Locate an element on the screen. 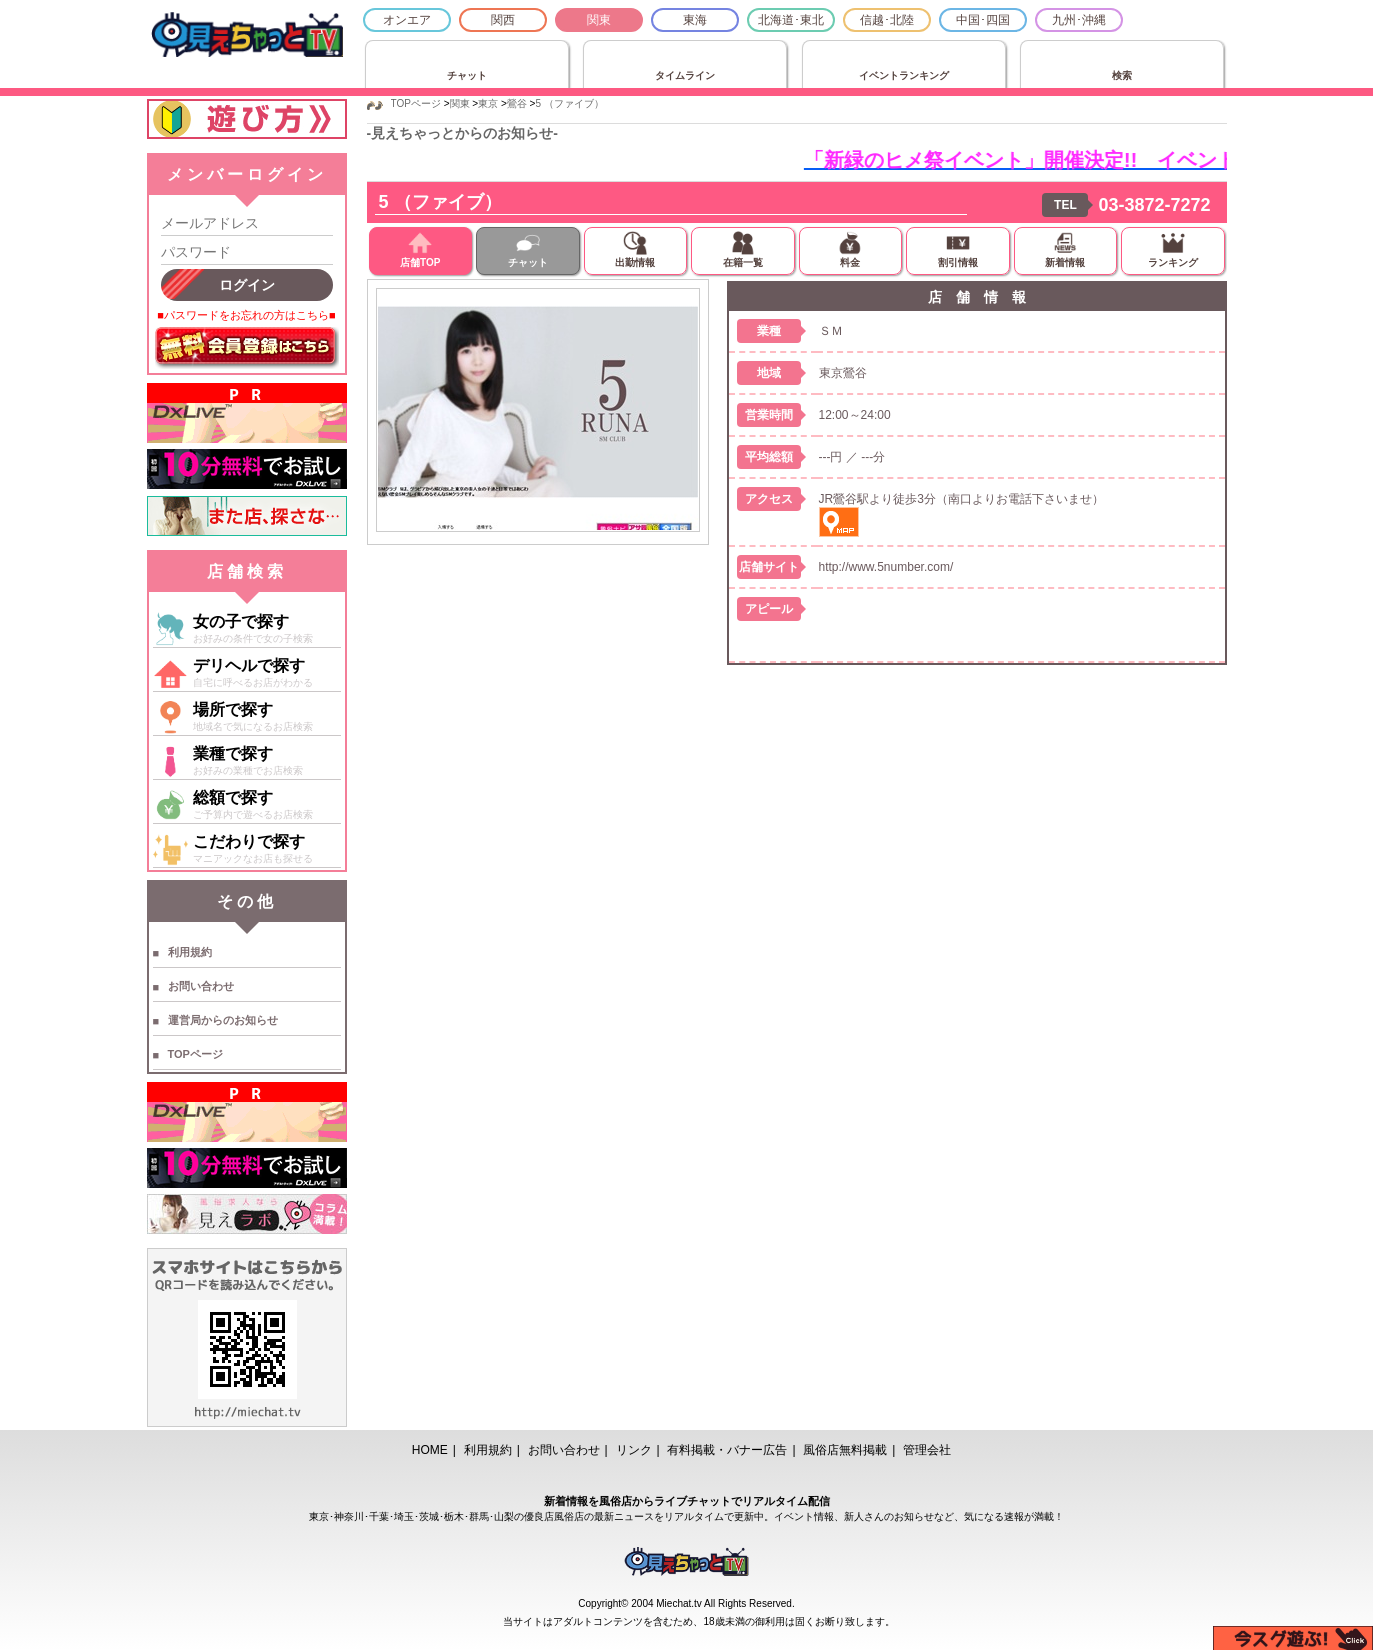 This screenshot has width=1373, height=1650. 関西 is located at coordinates (503, 20).